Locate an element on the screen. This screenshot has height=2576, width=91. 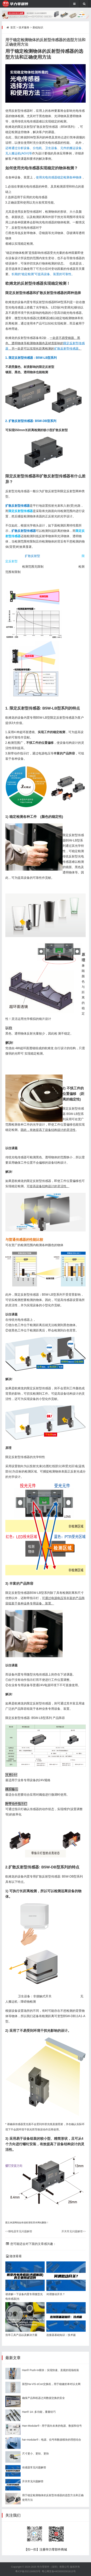
粤ICP备2021166925号 is located at coordinates (27, 2571).